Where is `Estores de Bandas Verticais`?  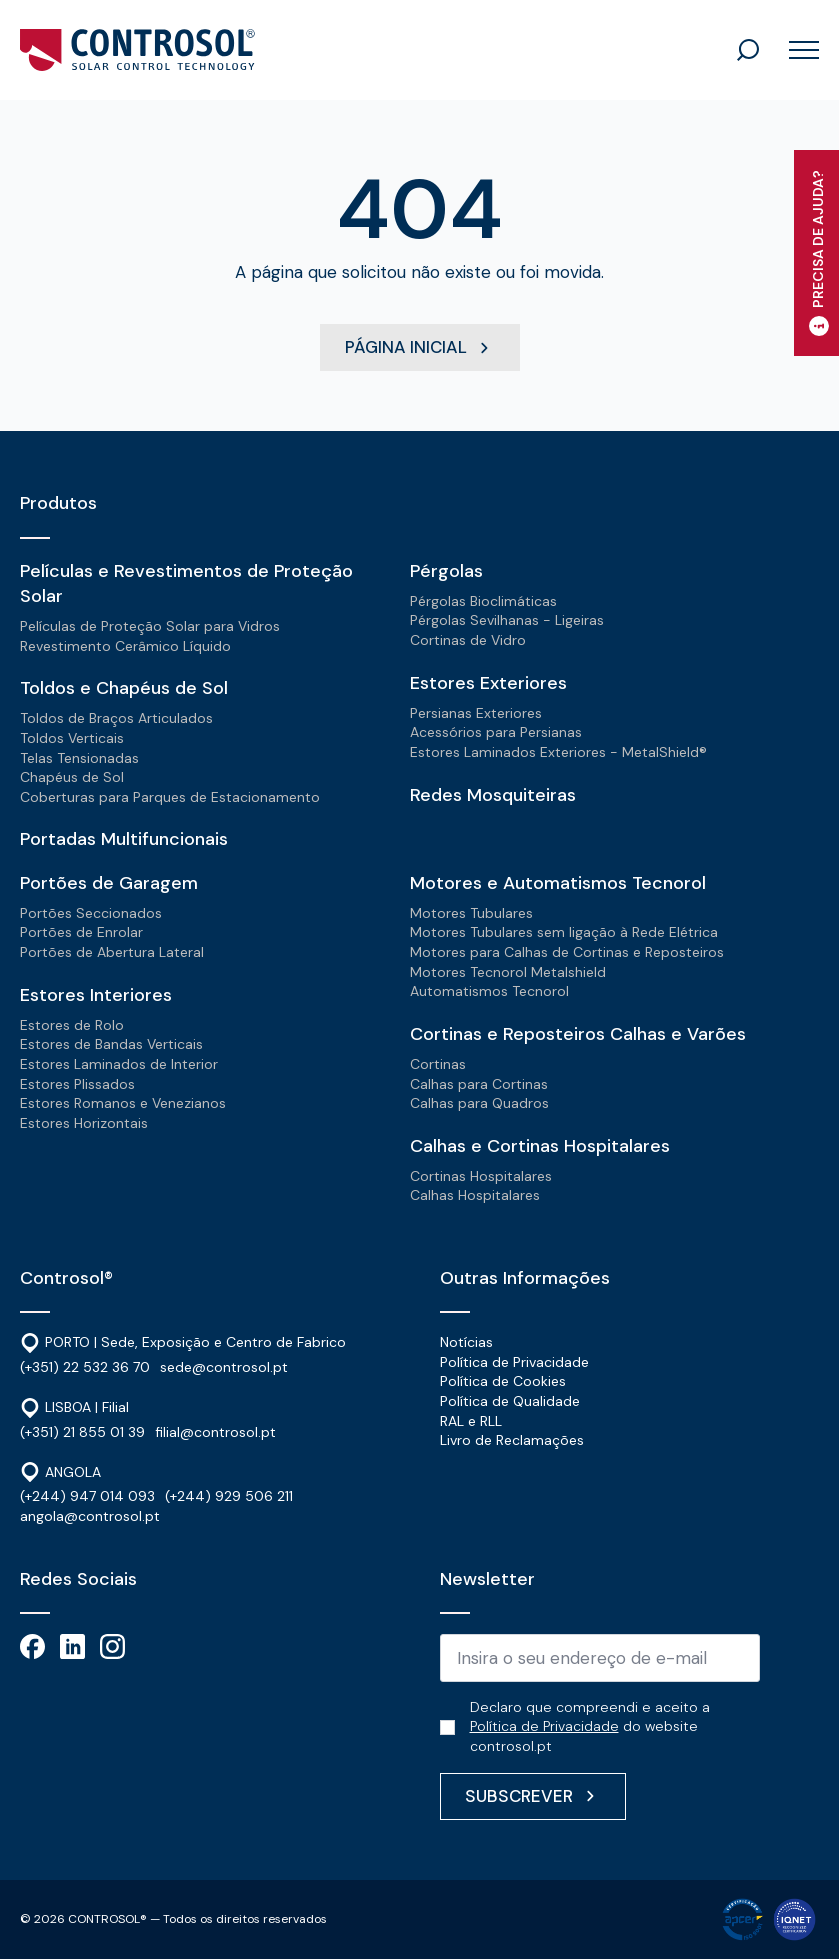 Estores de Bandas Verticais is located at coordinates (111, 1044).